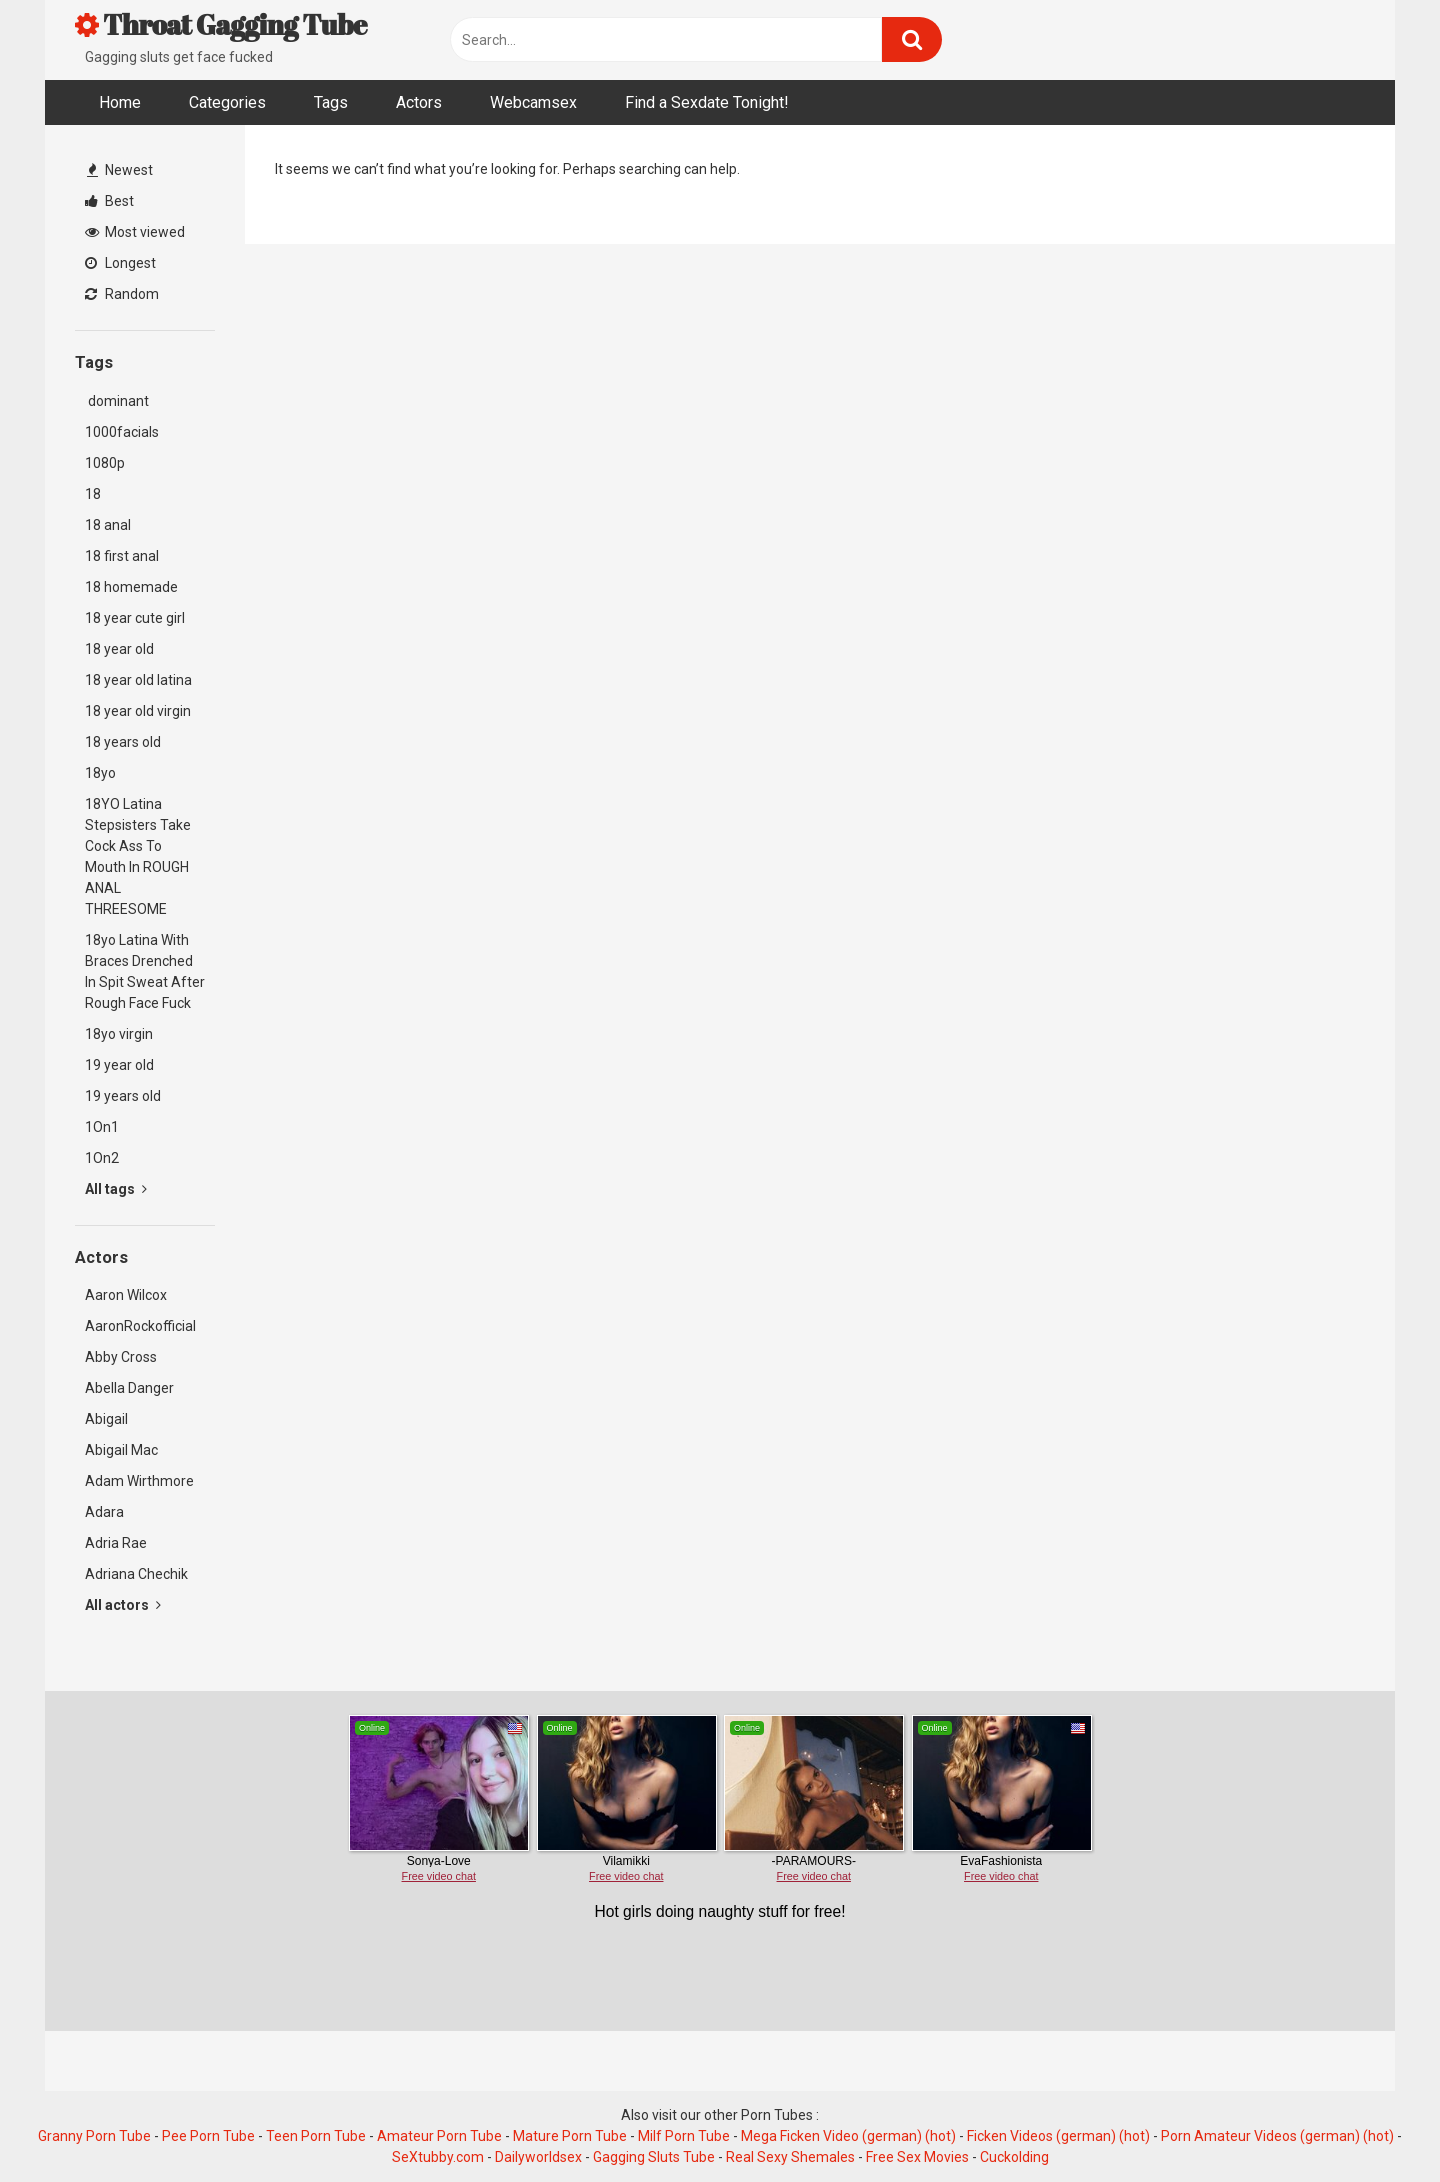 This screenshot has height=2182, width=1440. Describe the element at coordinates (123, 1605) in the screenshot. I see `All actors` at that location.